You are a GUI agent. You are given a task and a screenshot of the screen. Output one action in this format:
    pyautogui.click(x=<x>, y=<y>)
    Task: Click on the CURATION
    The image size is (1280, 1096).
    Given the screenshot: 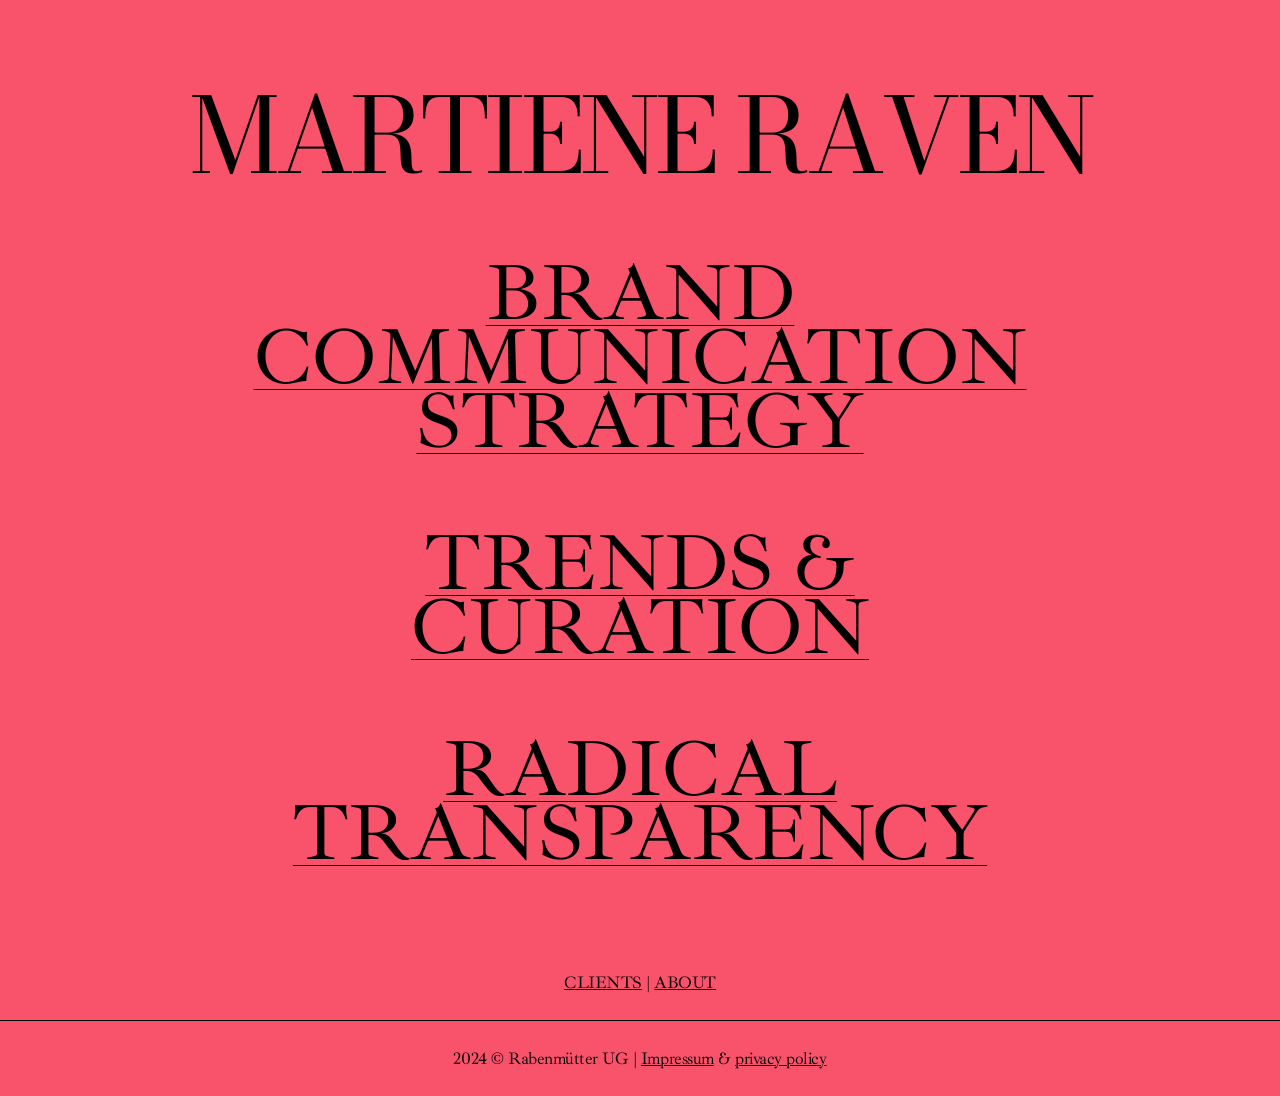 What is the action you would take?
    pyautogui.click(x=640, y=627)
    